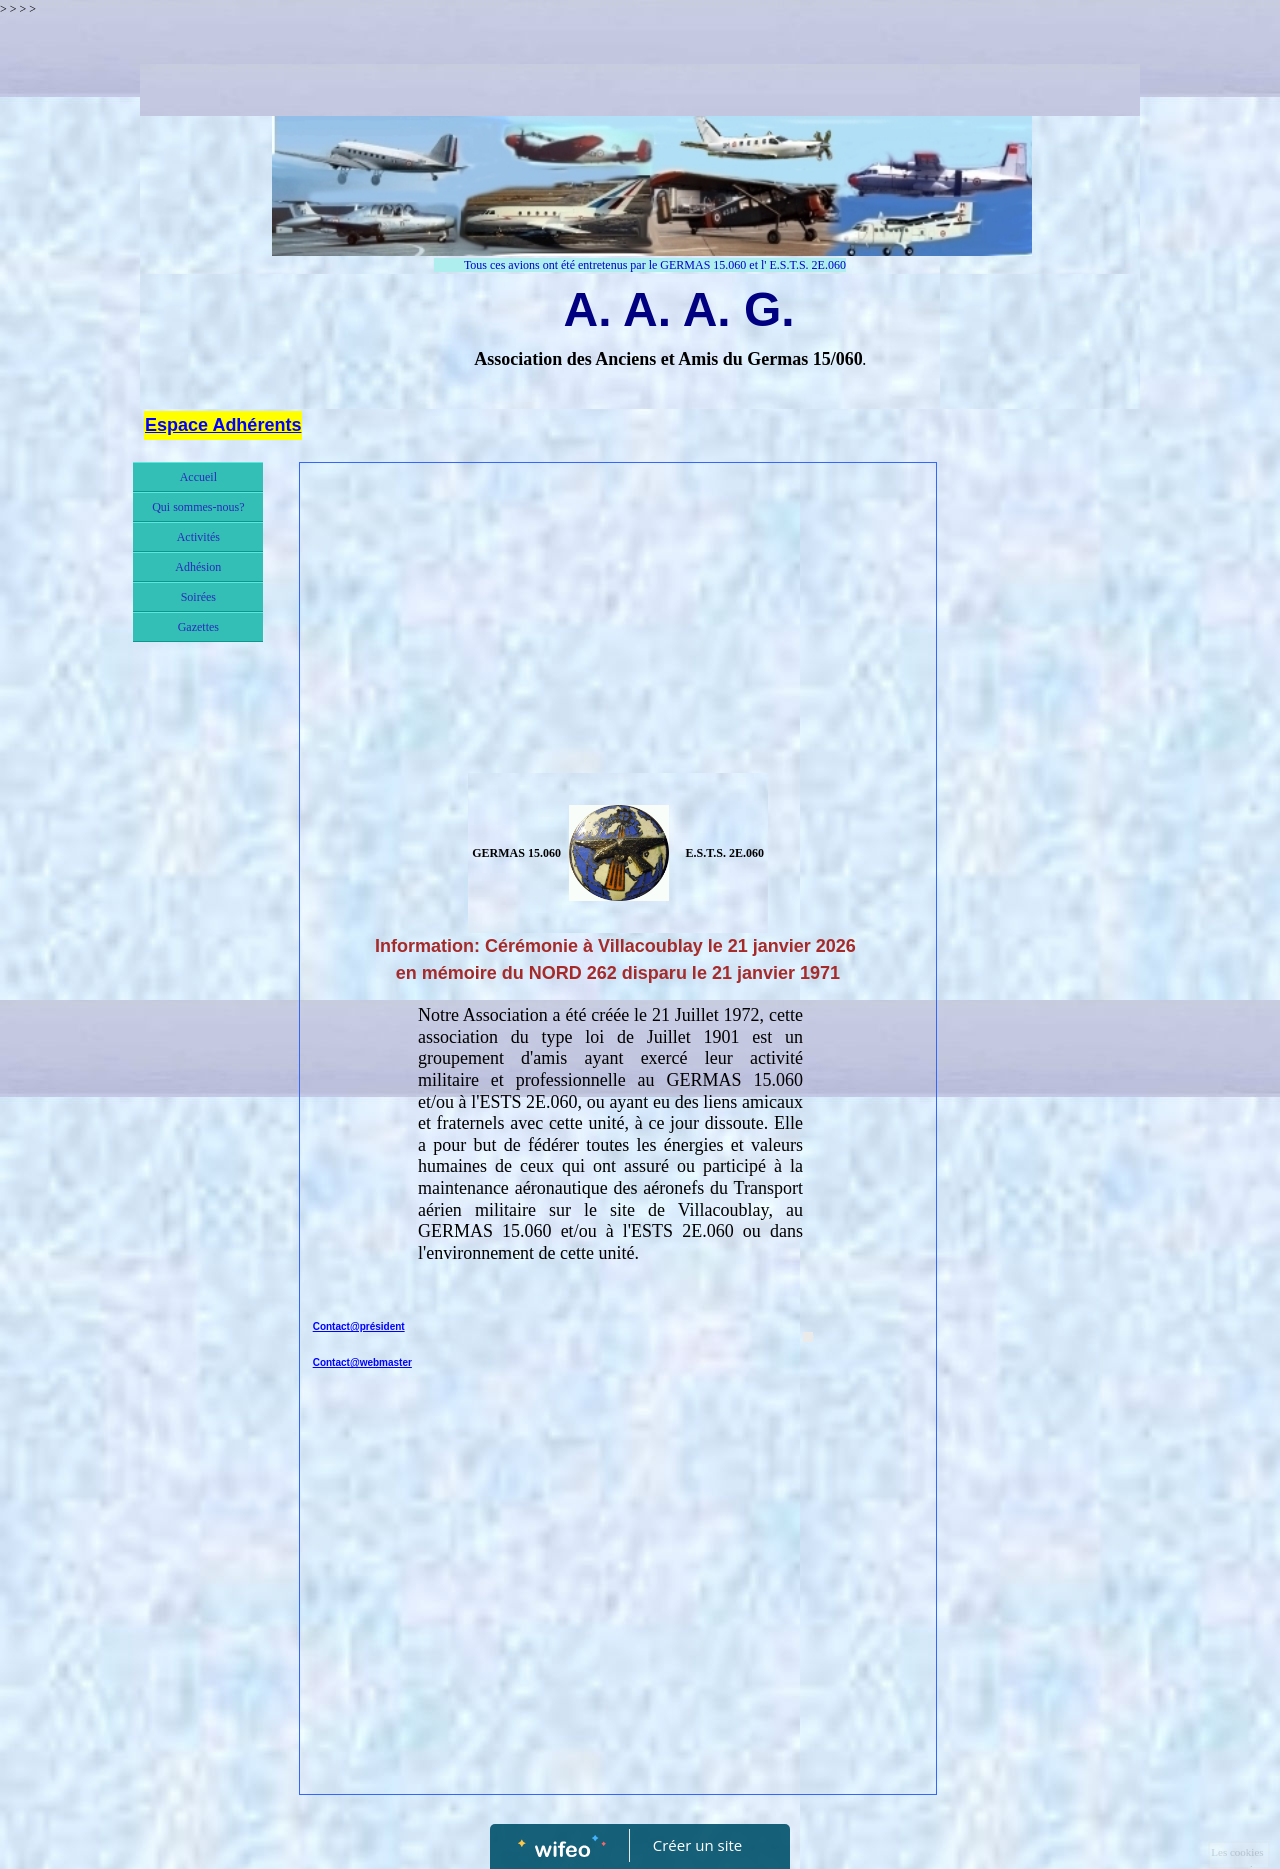  I want to click on Gazettes, so click(198, 627).